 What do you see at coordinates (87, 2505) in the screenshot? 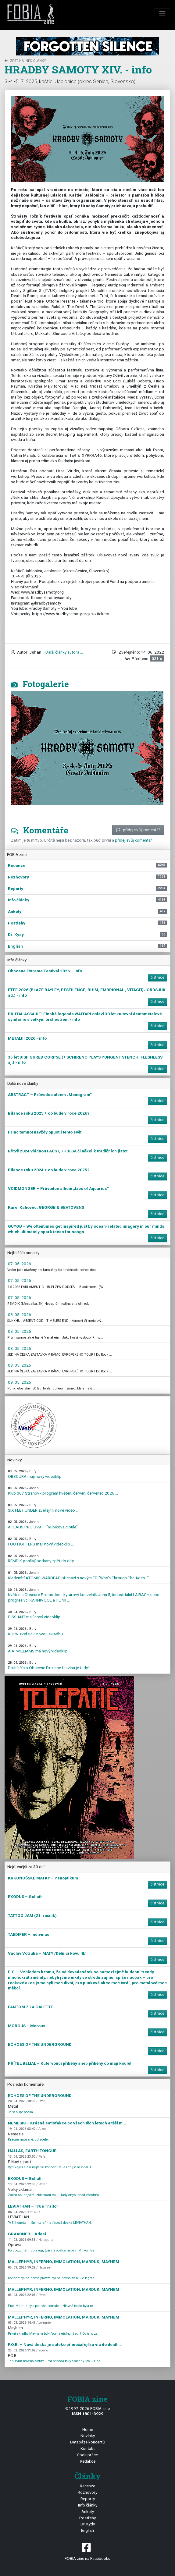
I see `Info články` at bounding box center [87, 2505].